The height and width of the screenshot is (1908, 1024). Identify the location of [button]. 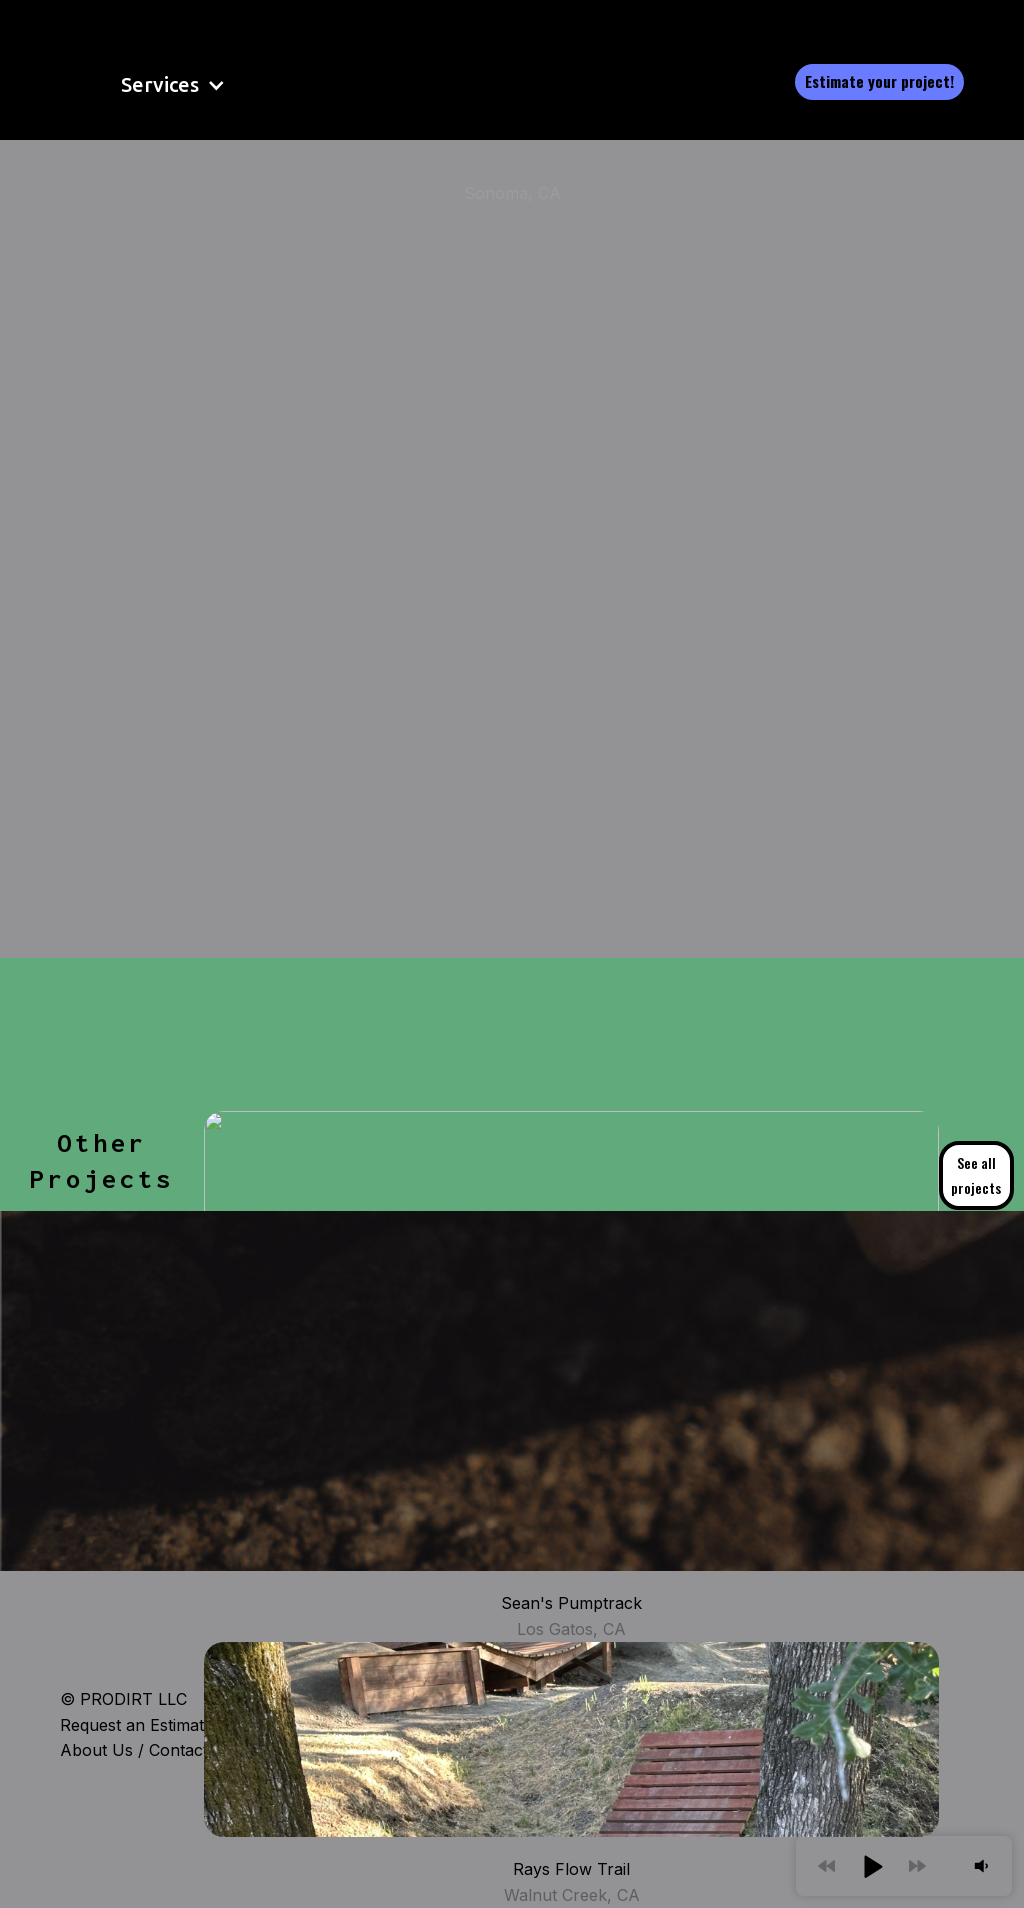
(147, 85).